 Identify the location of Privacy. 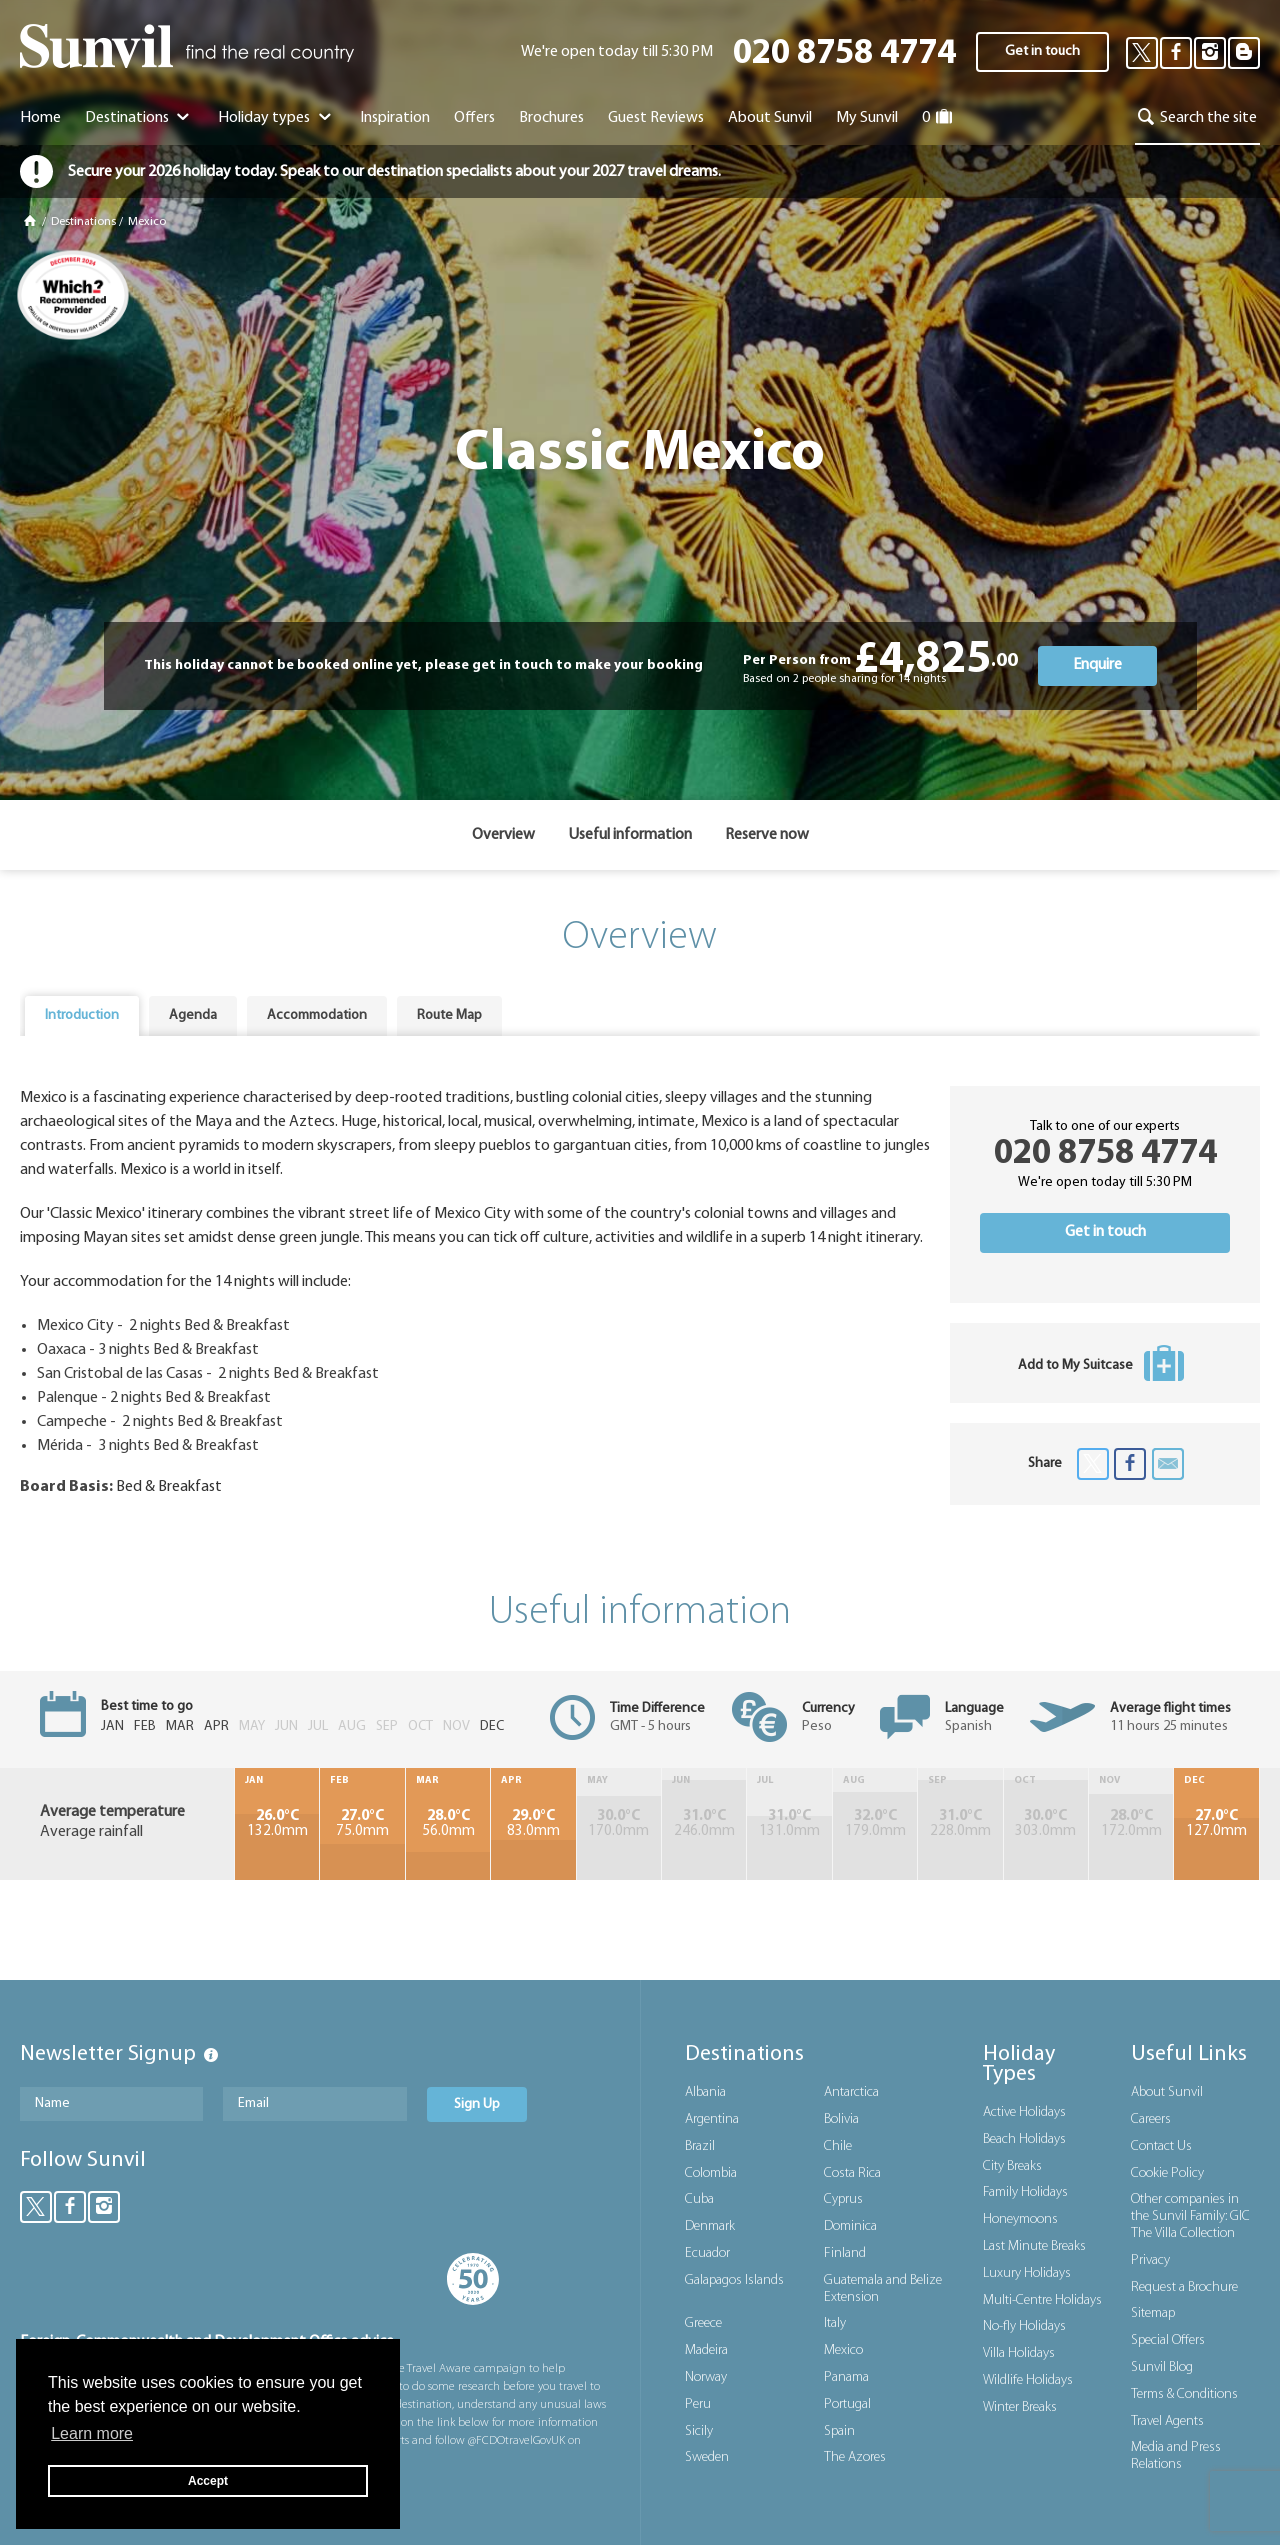
(1150, 2260).